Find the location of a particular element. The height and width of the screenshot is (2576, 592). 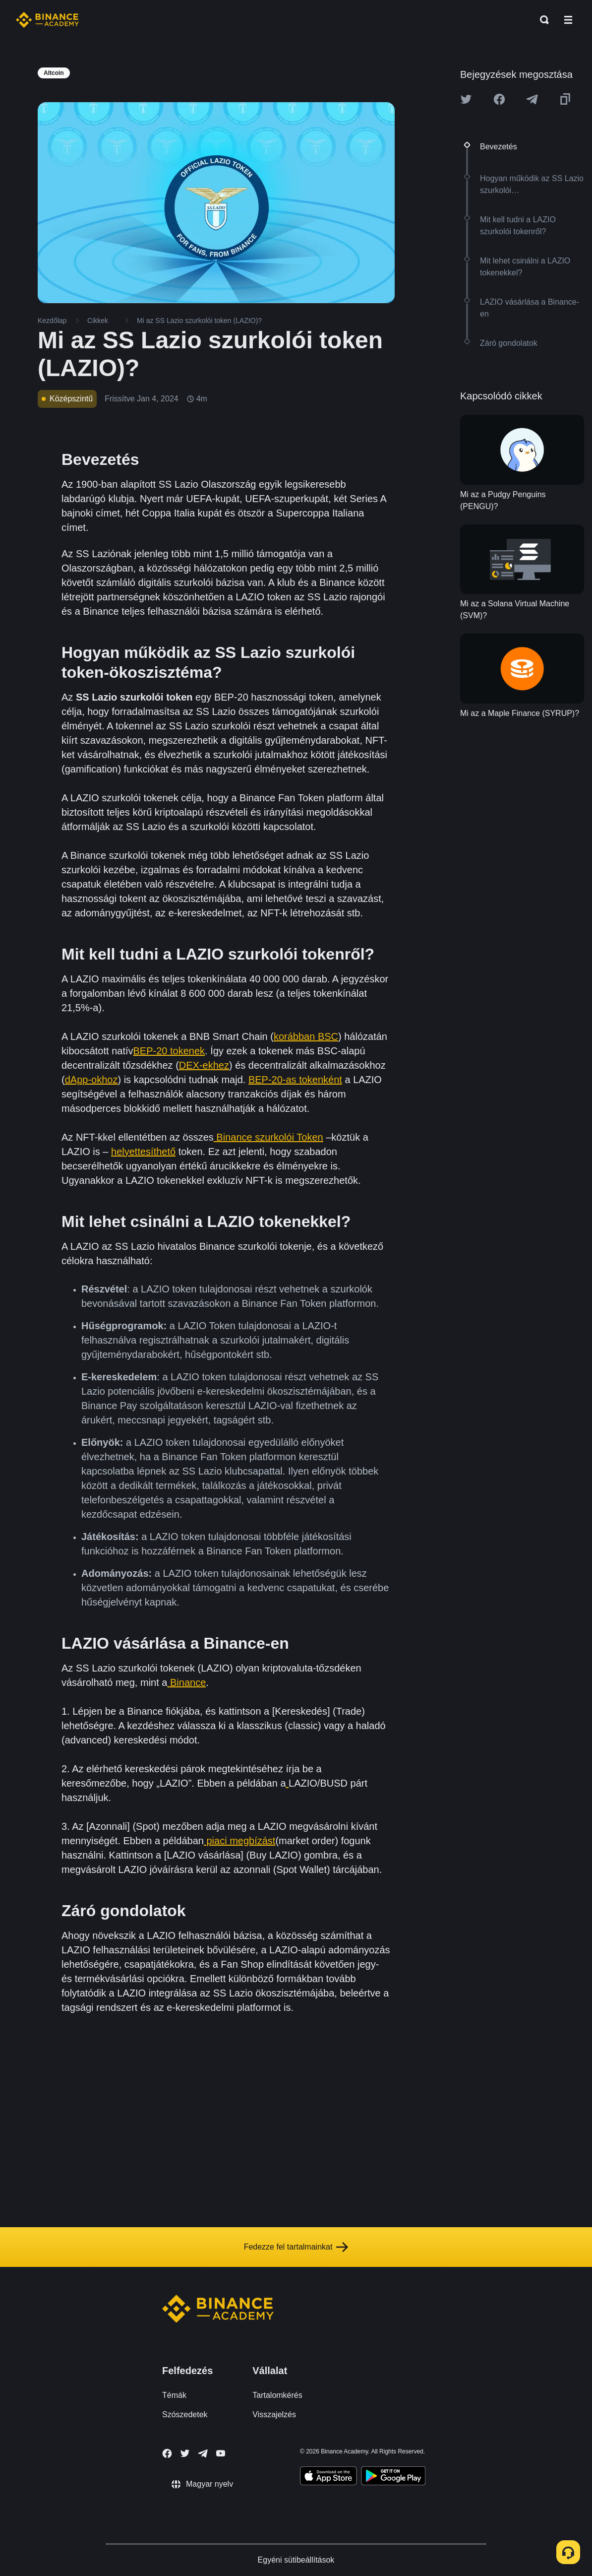

[Download Academy app on your iPhone] is located at coordinates (328, 2477).